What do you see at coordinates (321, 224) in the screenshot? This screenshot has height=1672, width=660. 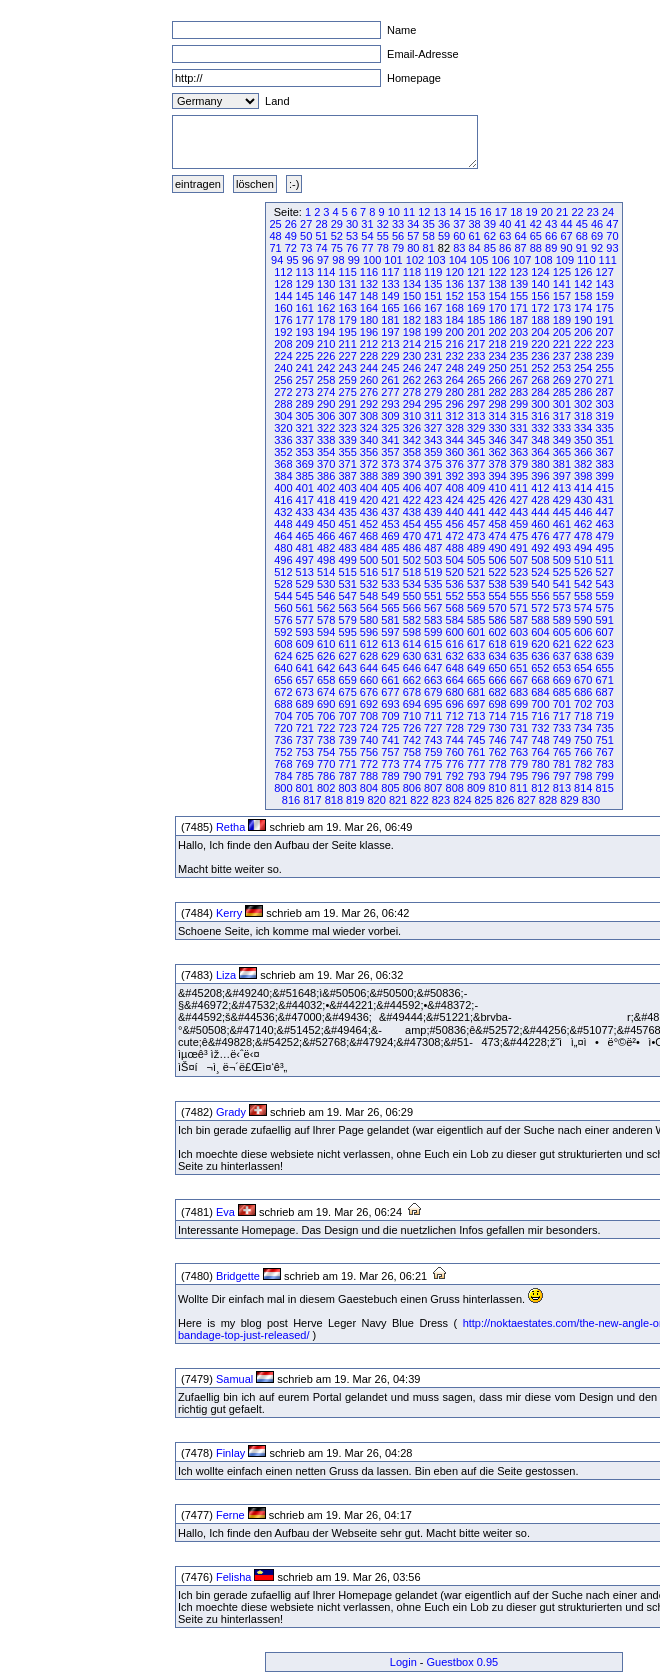 I see `28` at bounding box center [321, 224].